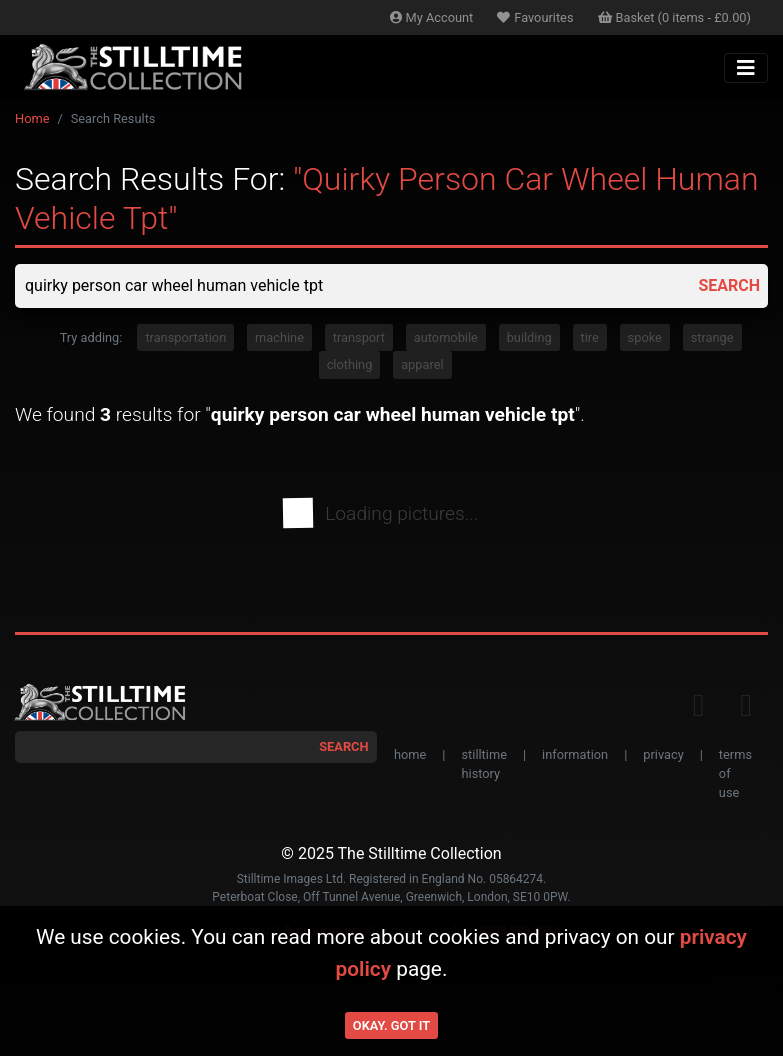 The height and width of the screenshot is (1056, 783). I want to click on tire, so click(590, 337).